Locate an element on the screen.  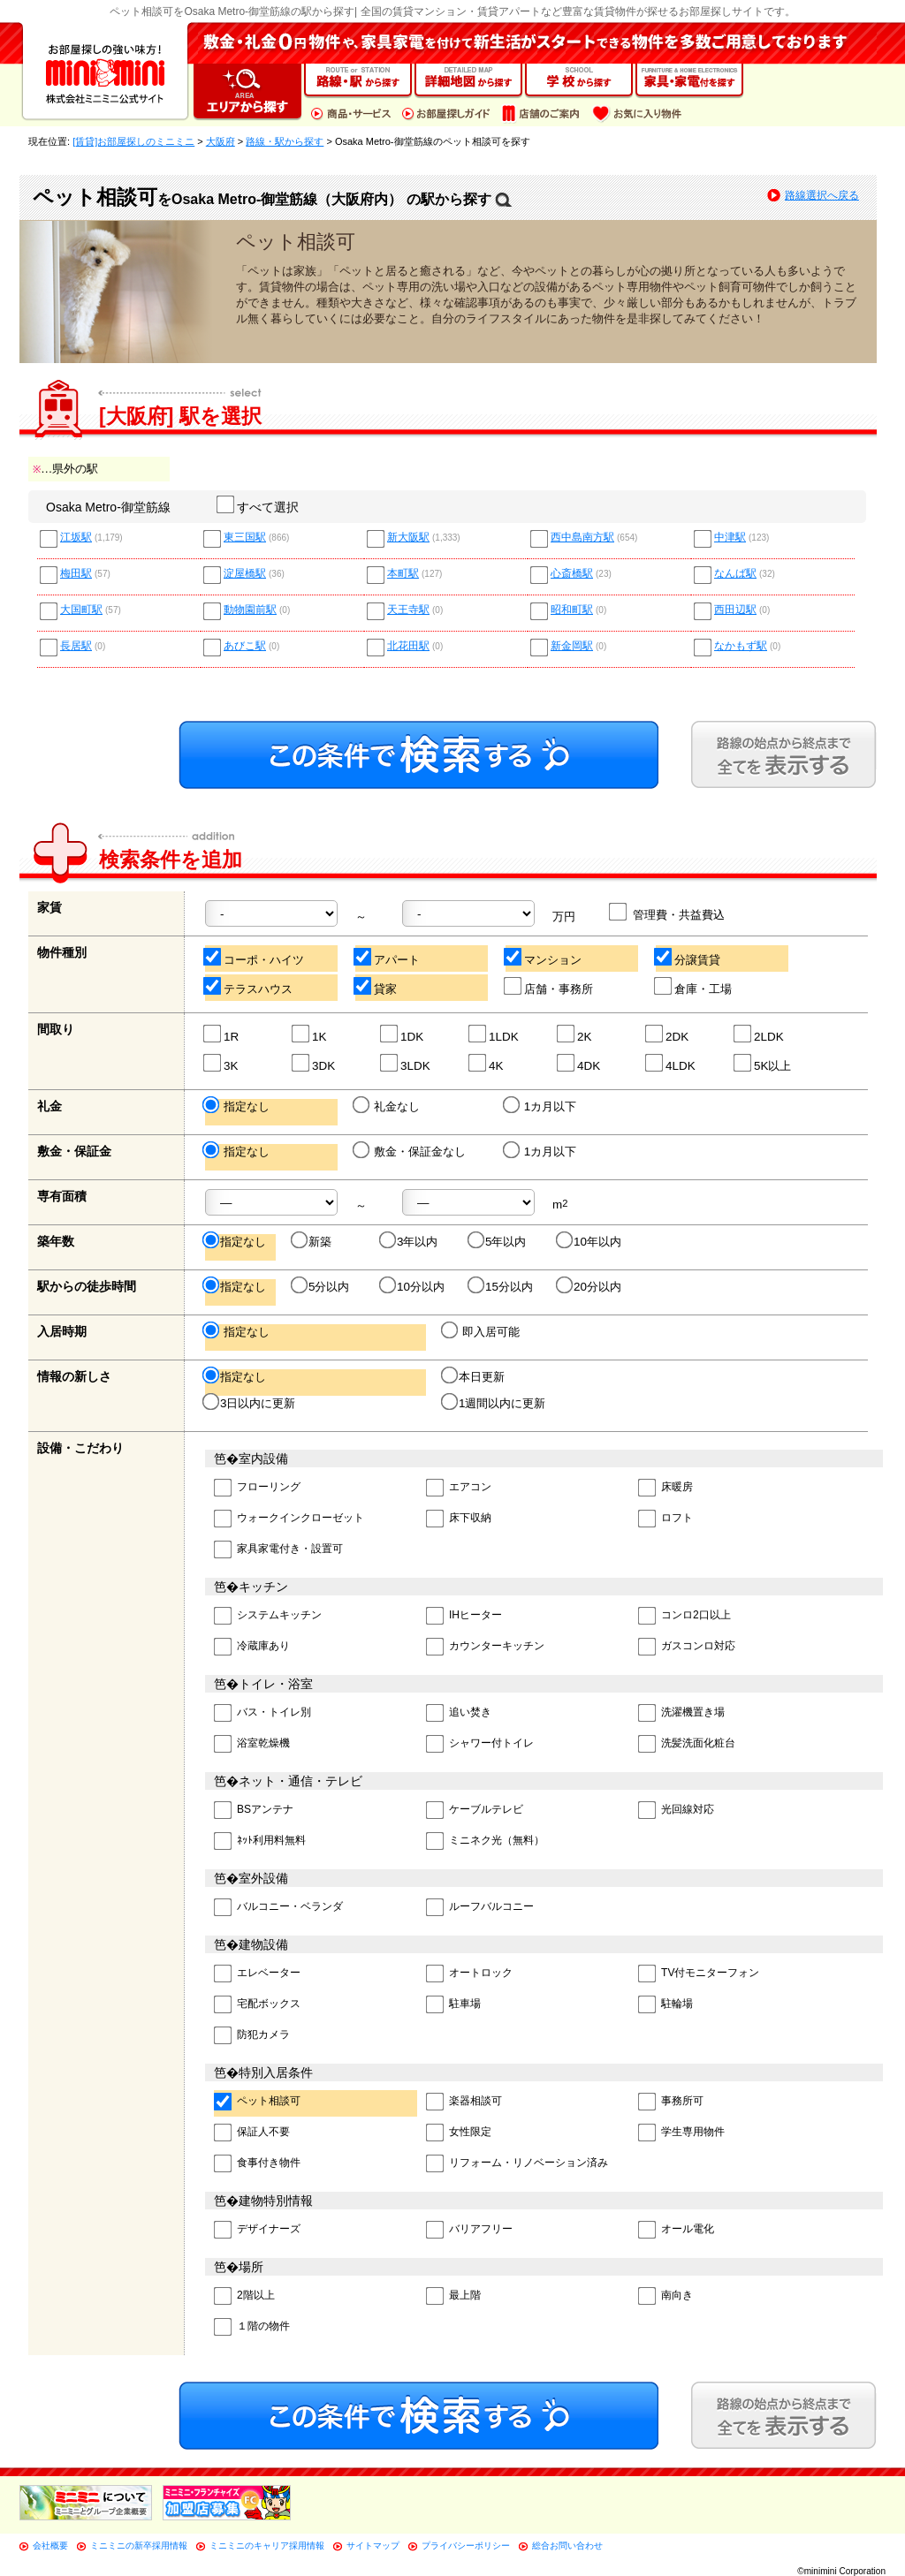
10分以内 is located at coordinates (413, 1286).